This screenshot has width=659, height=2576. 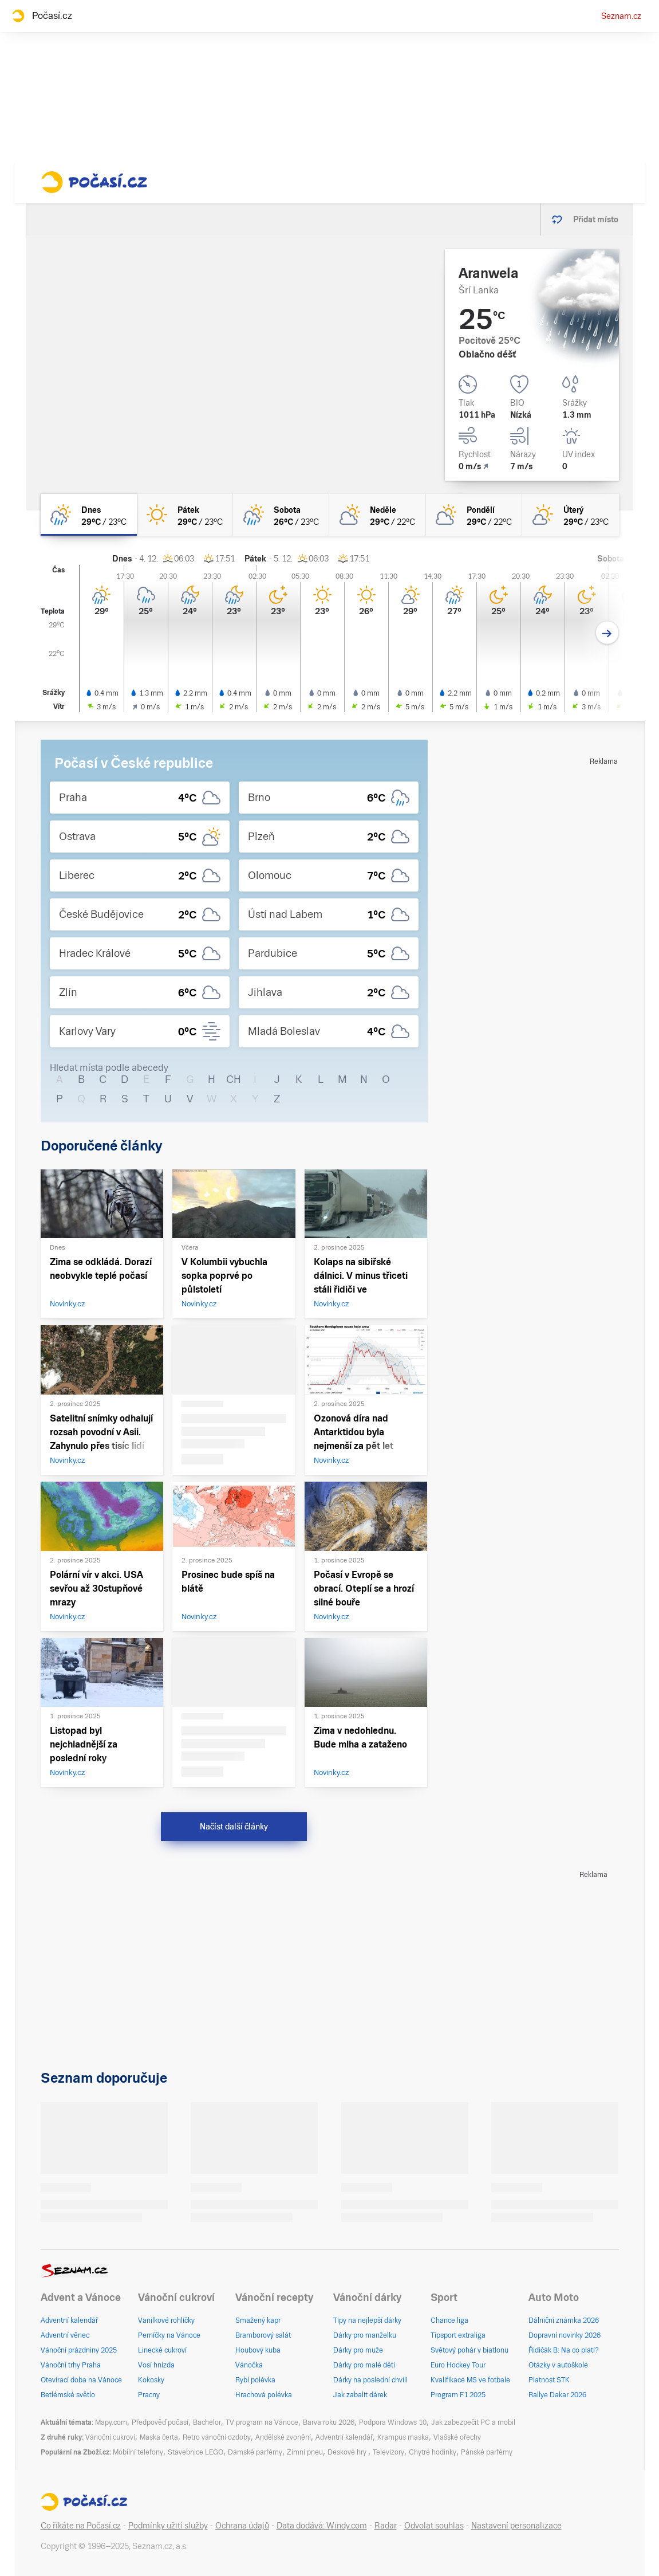 I want to click on Platnost STK, so click(x=549, y=2380).